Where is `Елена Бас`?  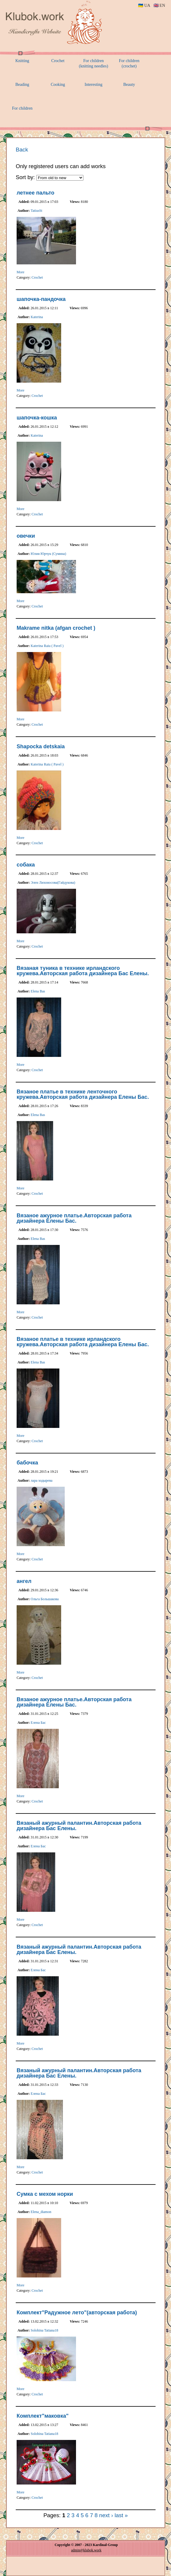 Елена Бас is located at coordinates (38, 1723).